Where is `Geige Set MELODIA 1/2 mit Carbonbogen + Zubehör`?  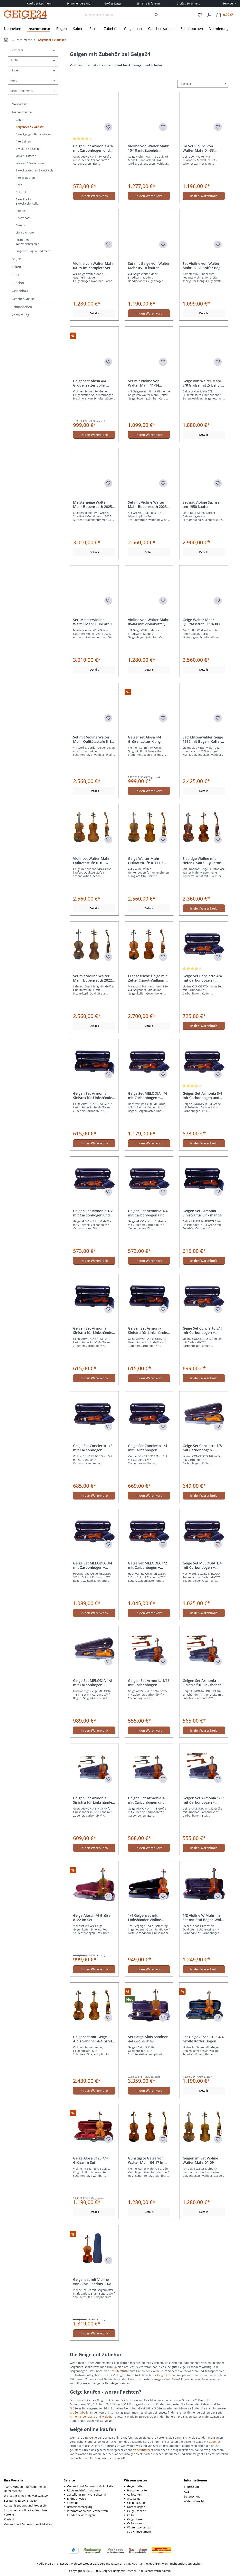
Geige Set MELODIA 1/2 mit Carbonbogen + Zubehör is located at coordinates (147, 1565).